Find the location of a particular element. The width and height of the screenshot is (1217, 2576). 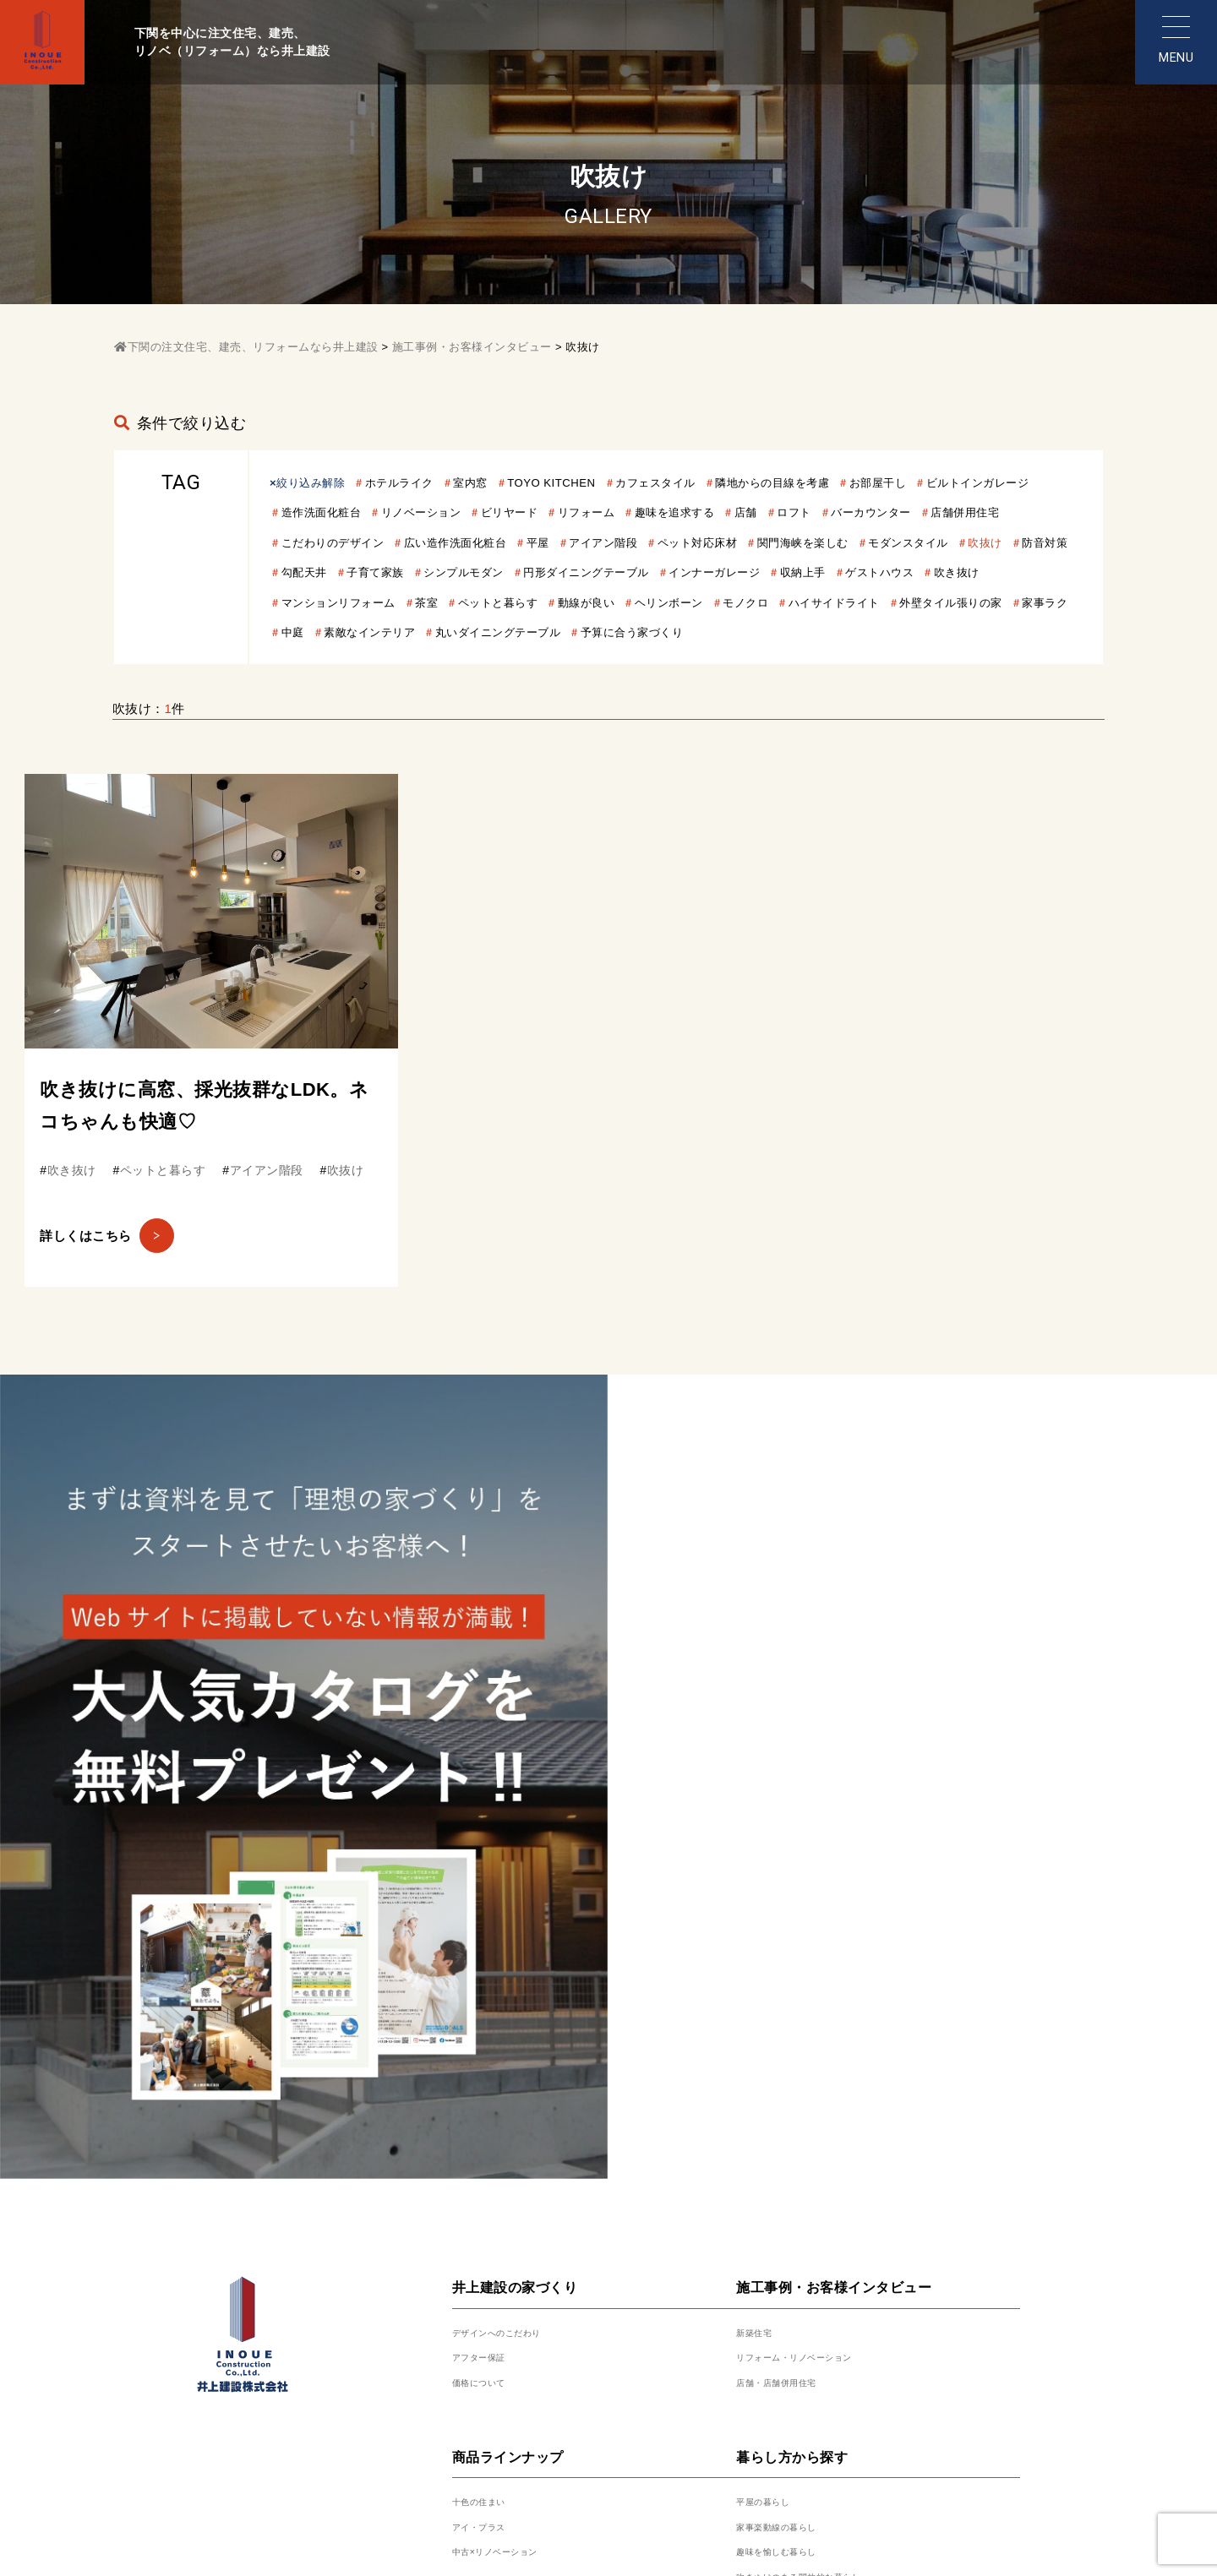

収納上手 is located at coordinates (601, 602).